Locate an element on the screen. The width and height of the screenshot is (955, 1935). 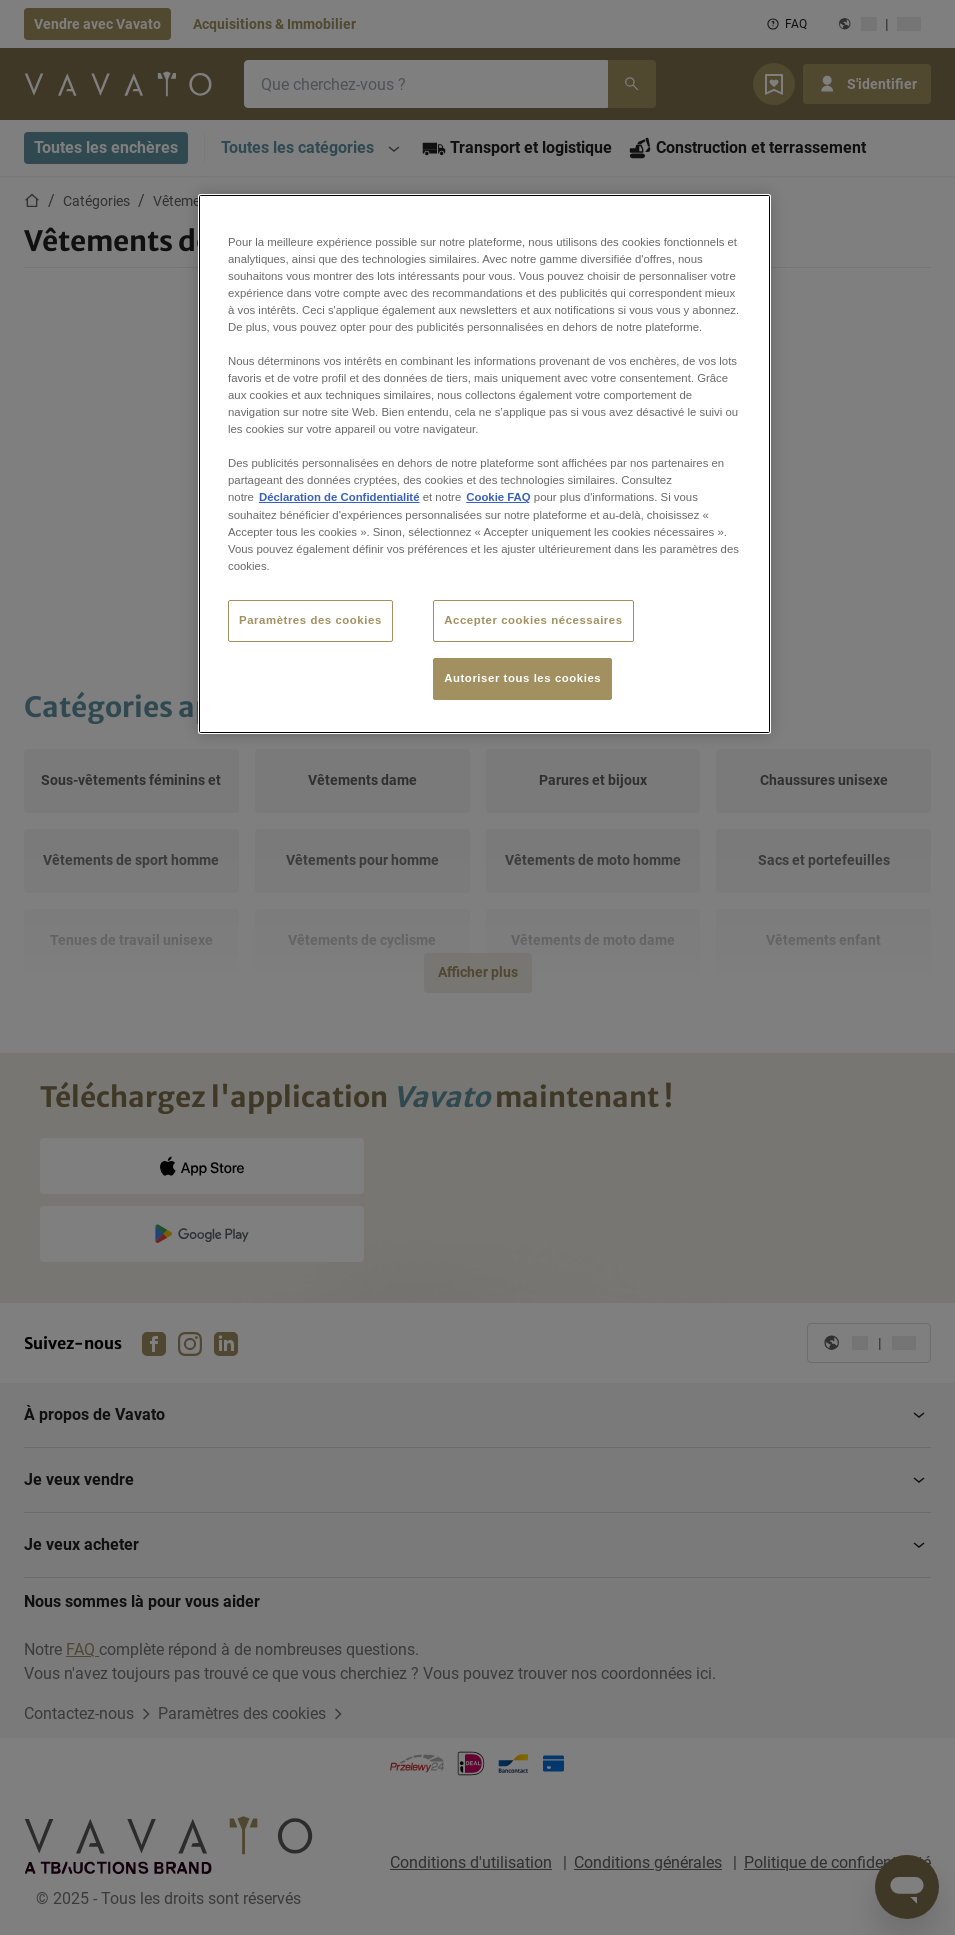
[region] is located at coordinates (484, 464).